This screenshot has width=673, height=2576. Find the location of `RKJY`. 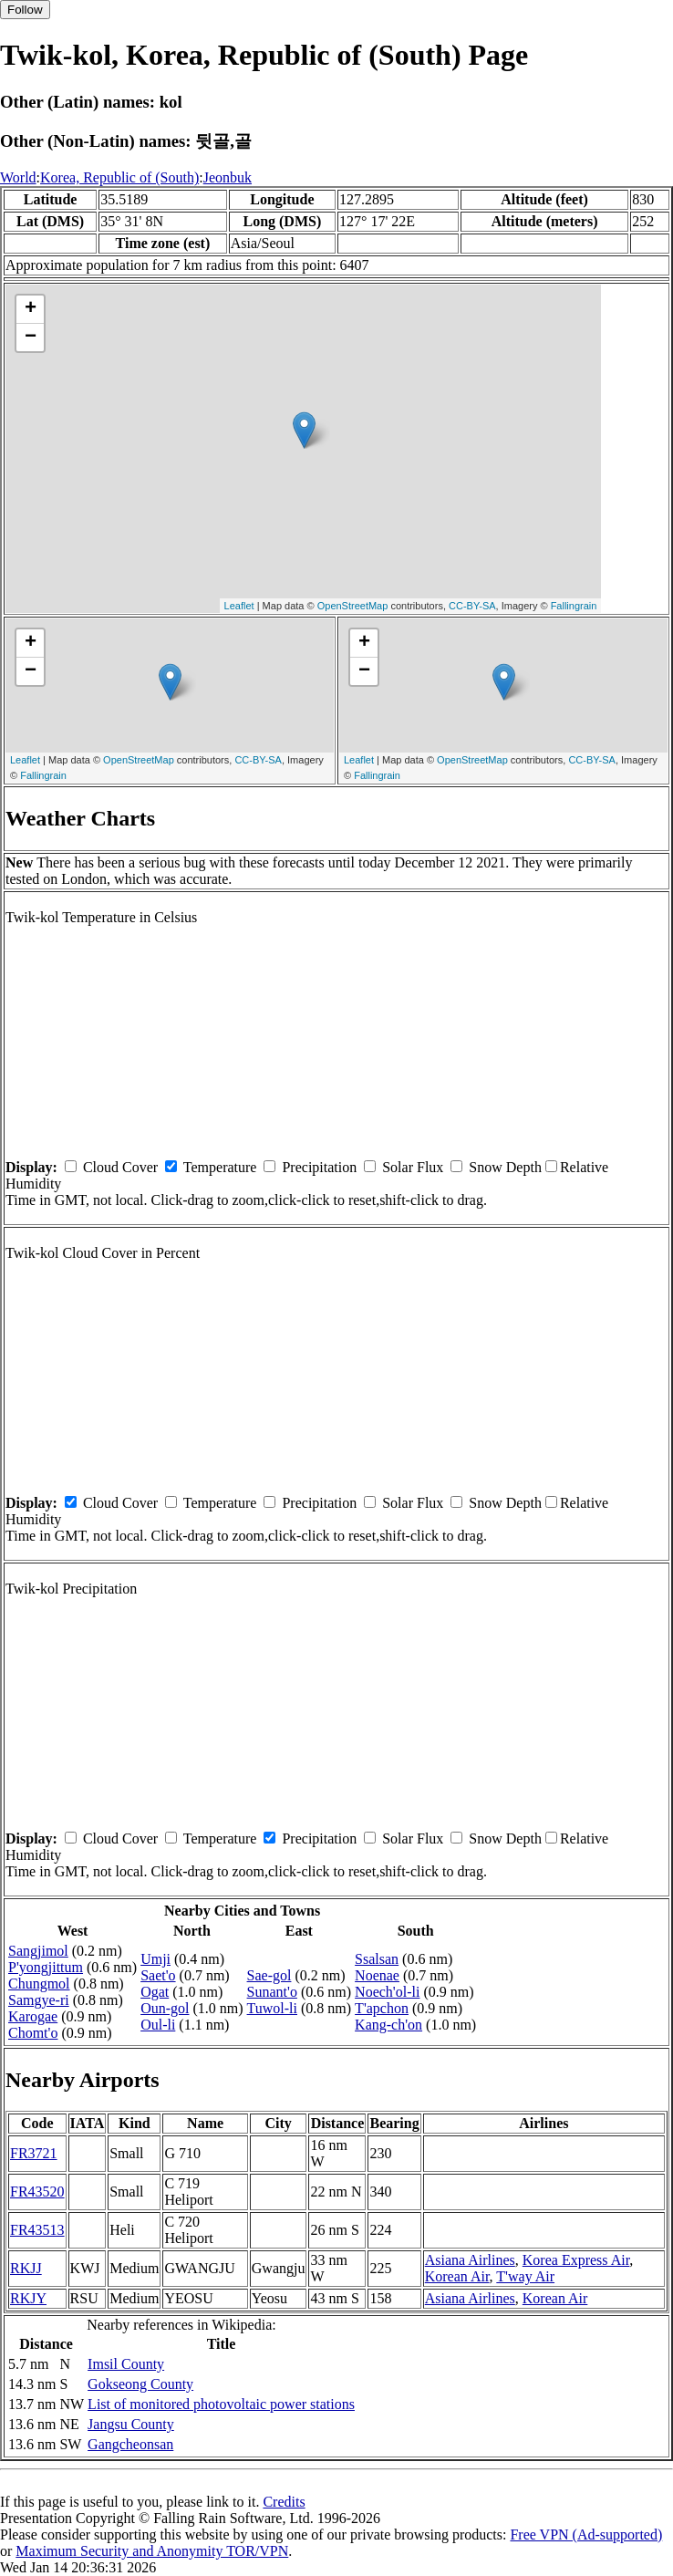

RKJY is located at coordinates (28, 2298).